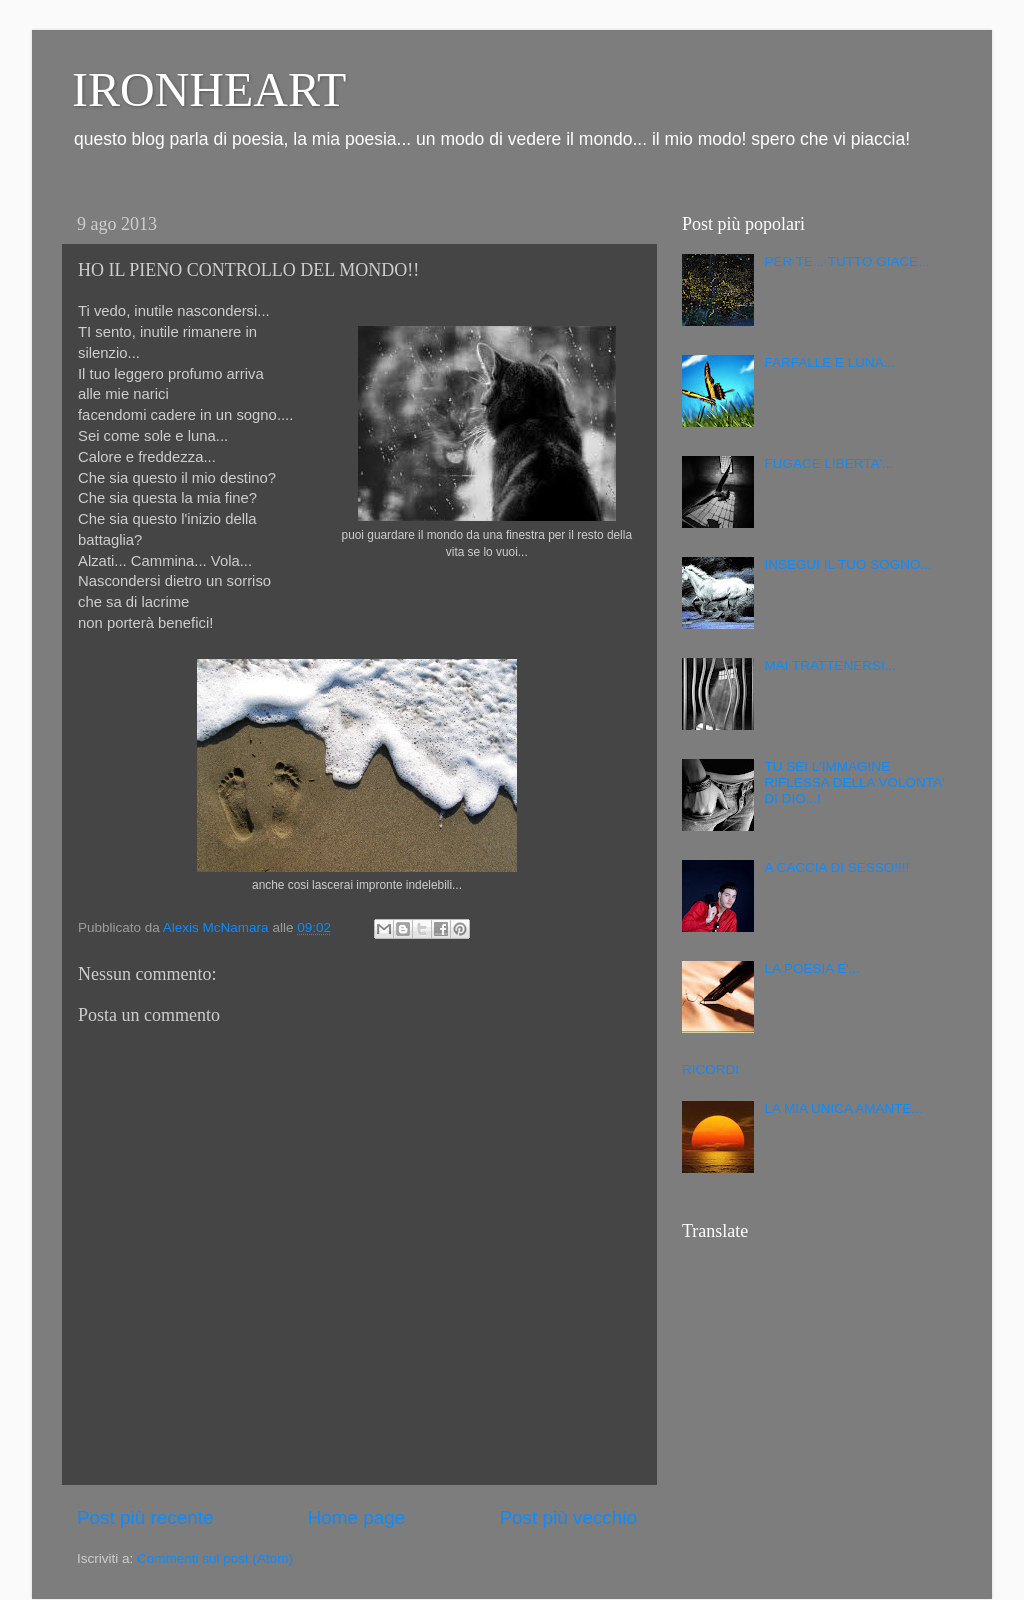  Describe the element at coordinates (847, 564) in the screenshot. I see `INSEGUI IL TUO SOGNO...` at that location.